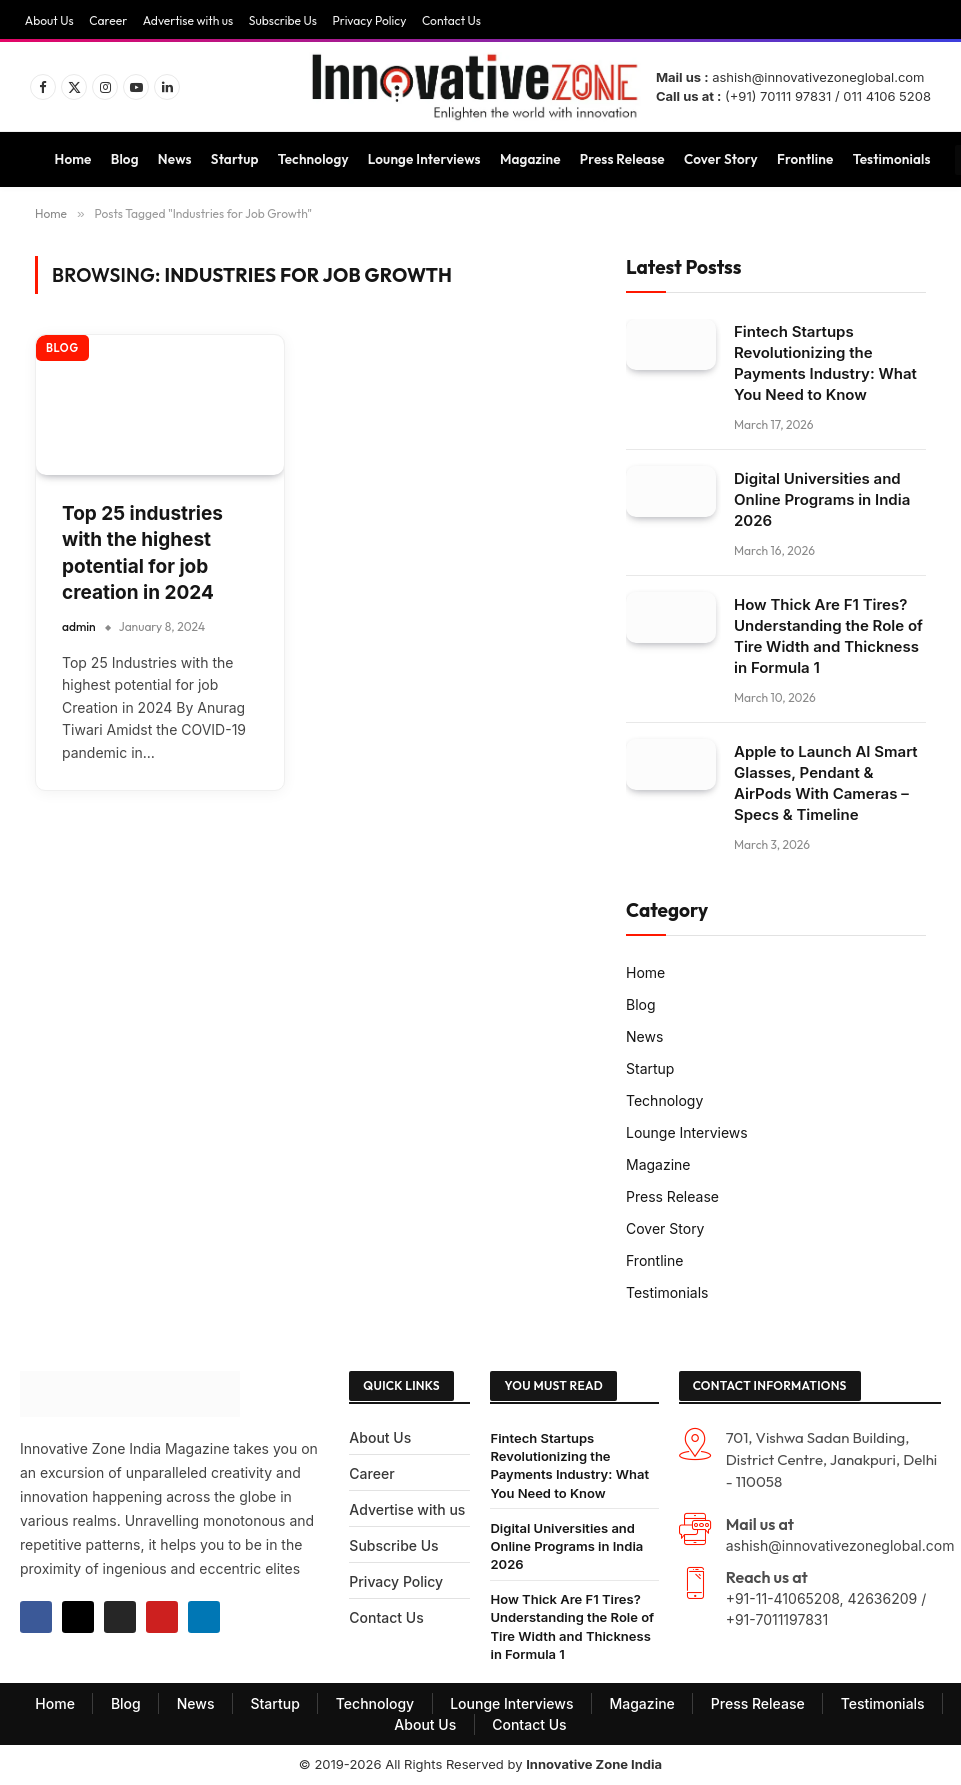  Describe the element at coordinates (828, 636) in the screenshot. I see `How Thick Are F1 Tires? Understanding the Role of Tire Width and Thickness in Formula 1` at that location.